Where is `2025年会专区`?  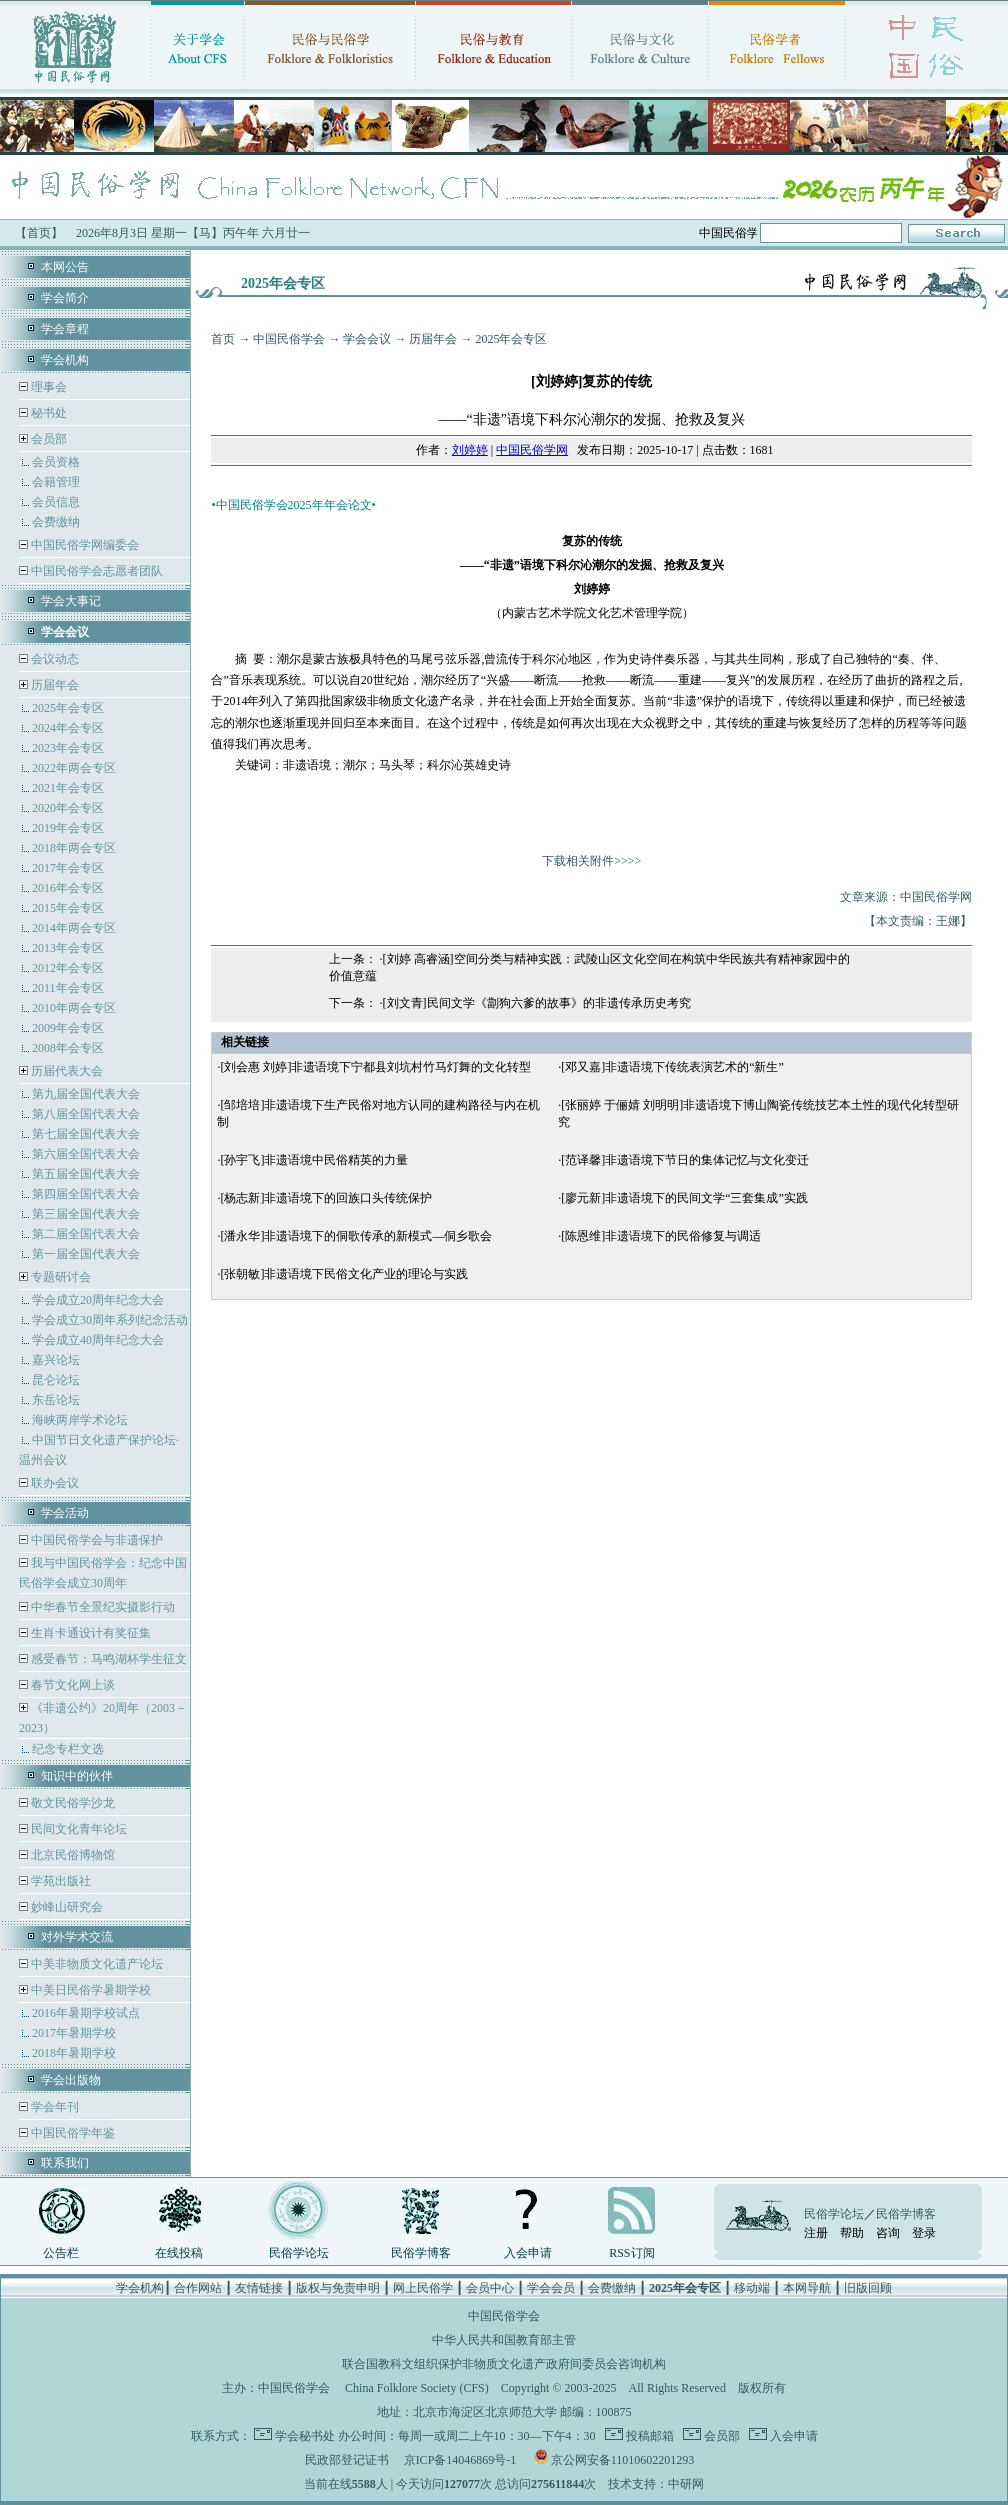
2025年会专区 is located at coordinates (68, 708).